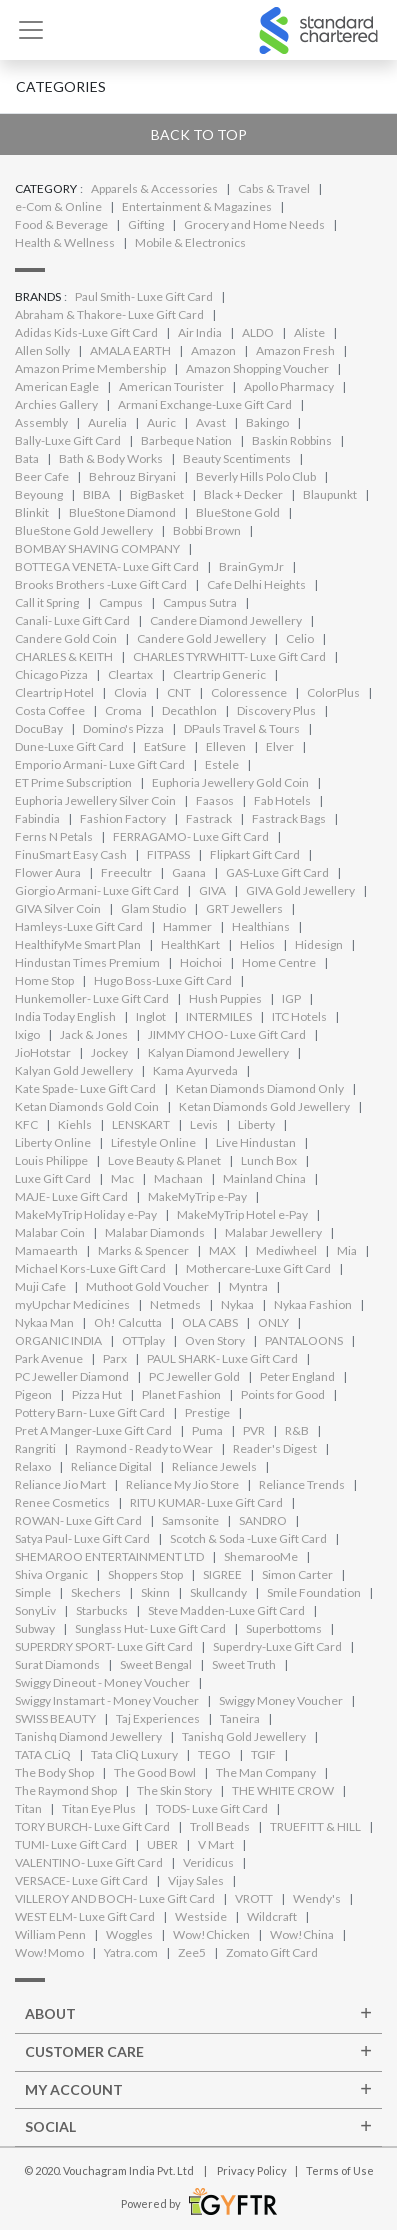 The width and height of the screenshot is (397, 2230). What do you see at coordinates (109, 314) in the screenshot?
I see `Abraham & Thakore- Luxe Gift Card` at bounding box center [109, 314].